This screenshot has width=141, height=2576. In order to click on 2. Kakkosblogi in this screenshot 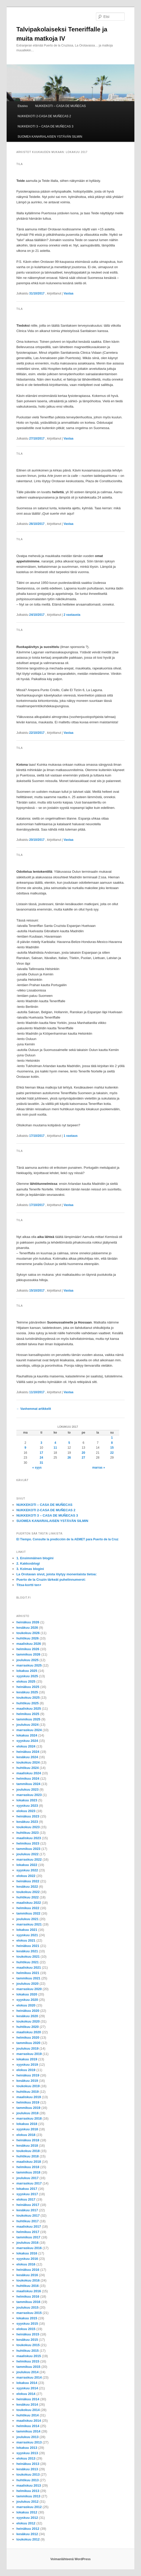, I will do `click(28, 1563)`.